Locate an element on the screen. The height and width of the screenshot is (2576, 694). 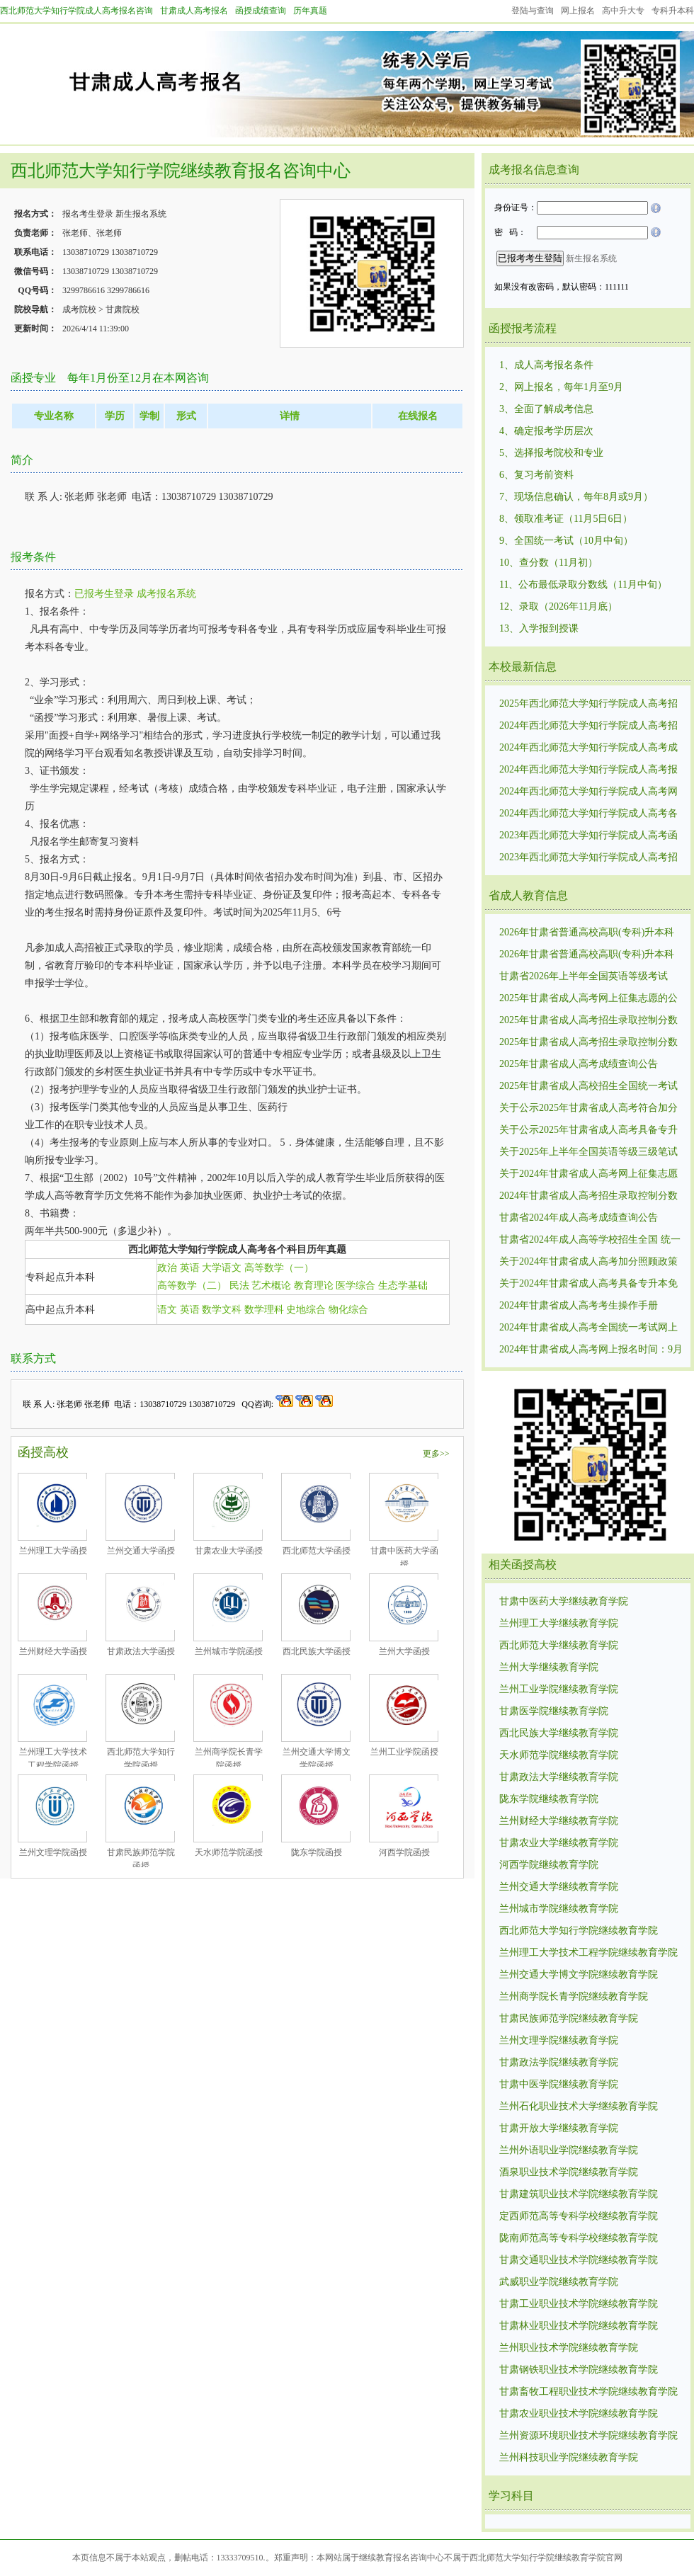
已报考生登录 is located at coordinates (104, 593).